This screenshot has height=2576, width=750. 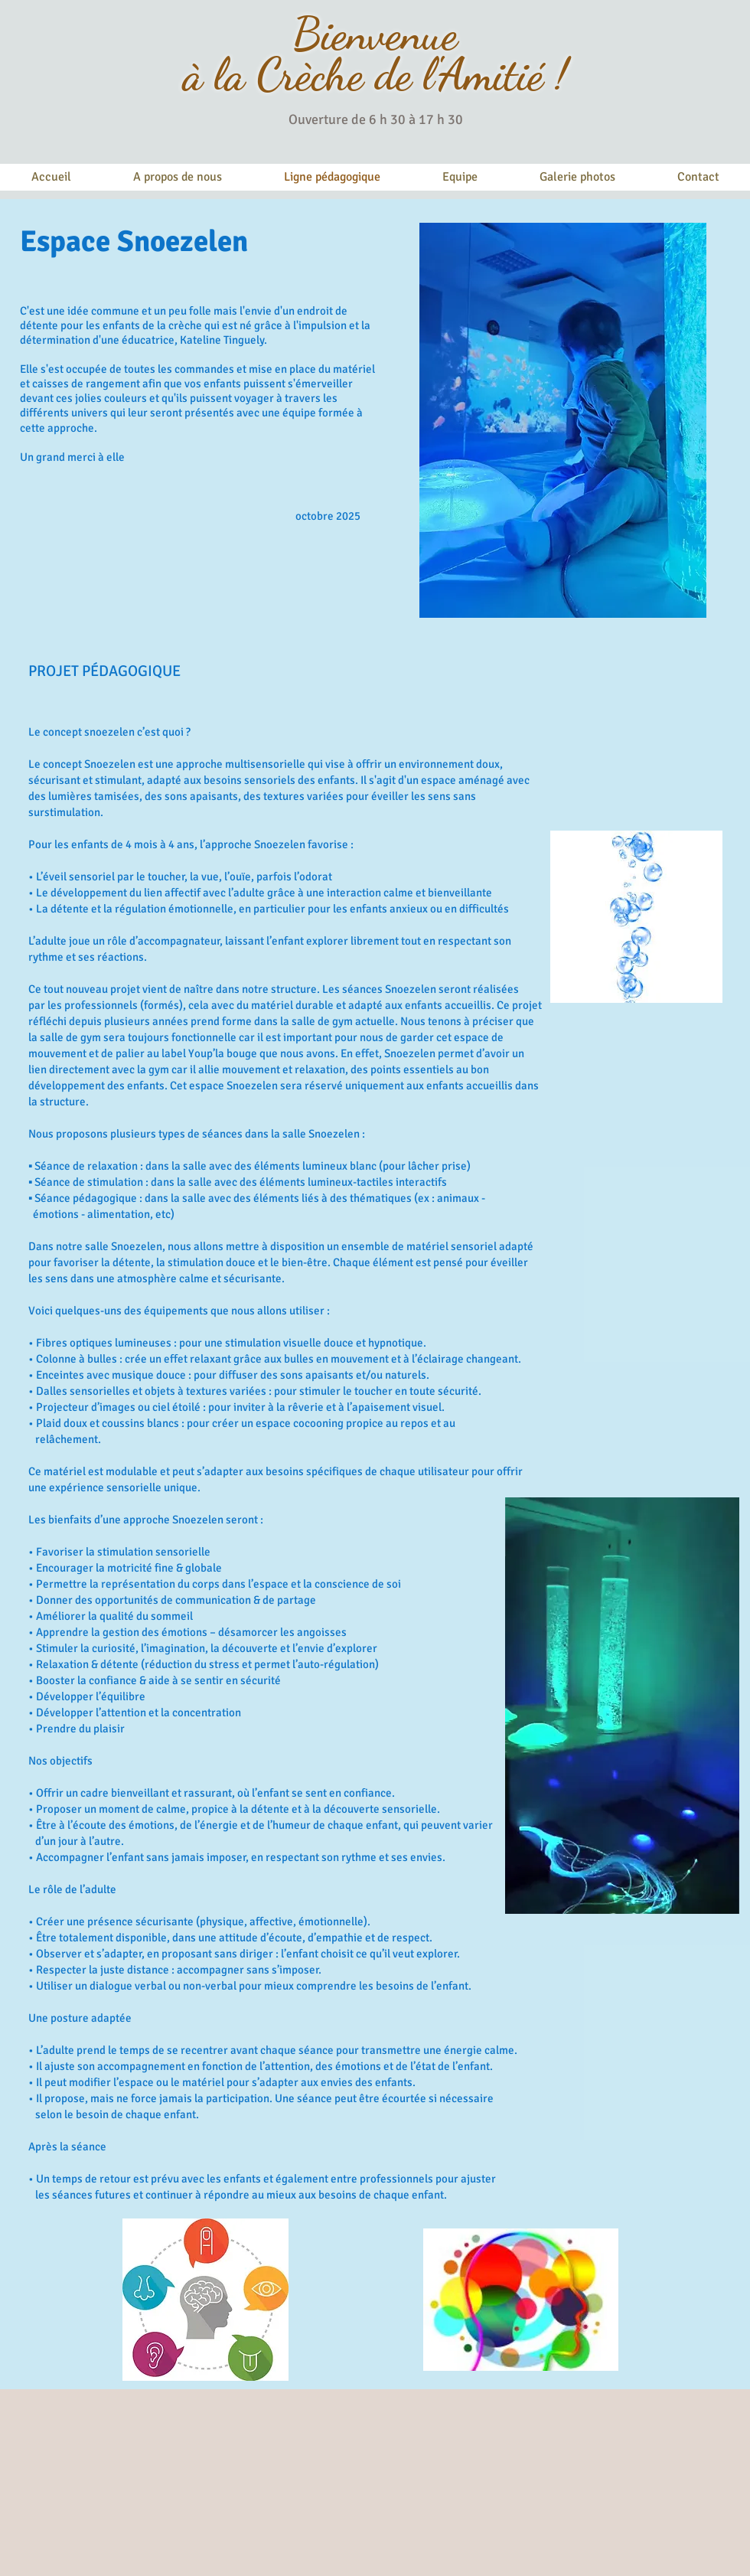 I want to click on à la Crèche de l'Amitié, so click(x=363, y=74).